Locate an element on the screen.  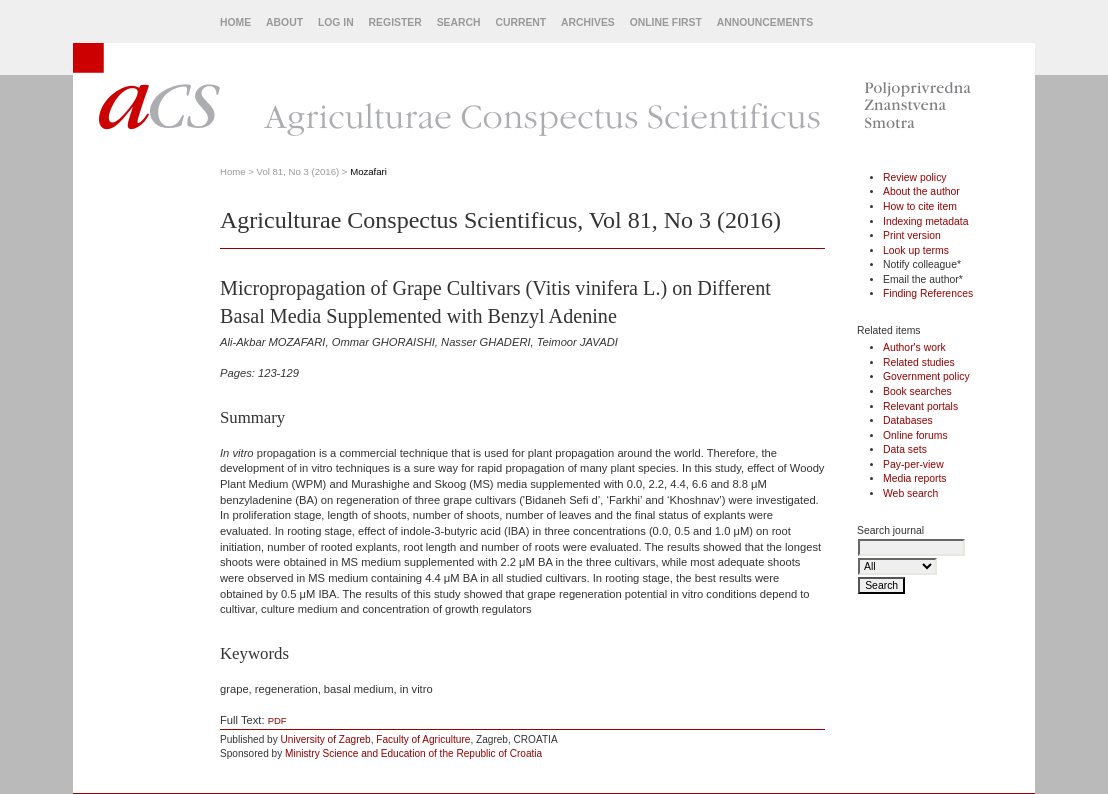
Web search is located at coordinates (910, 493).